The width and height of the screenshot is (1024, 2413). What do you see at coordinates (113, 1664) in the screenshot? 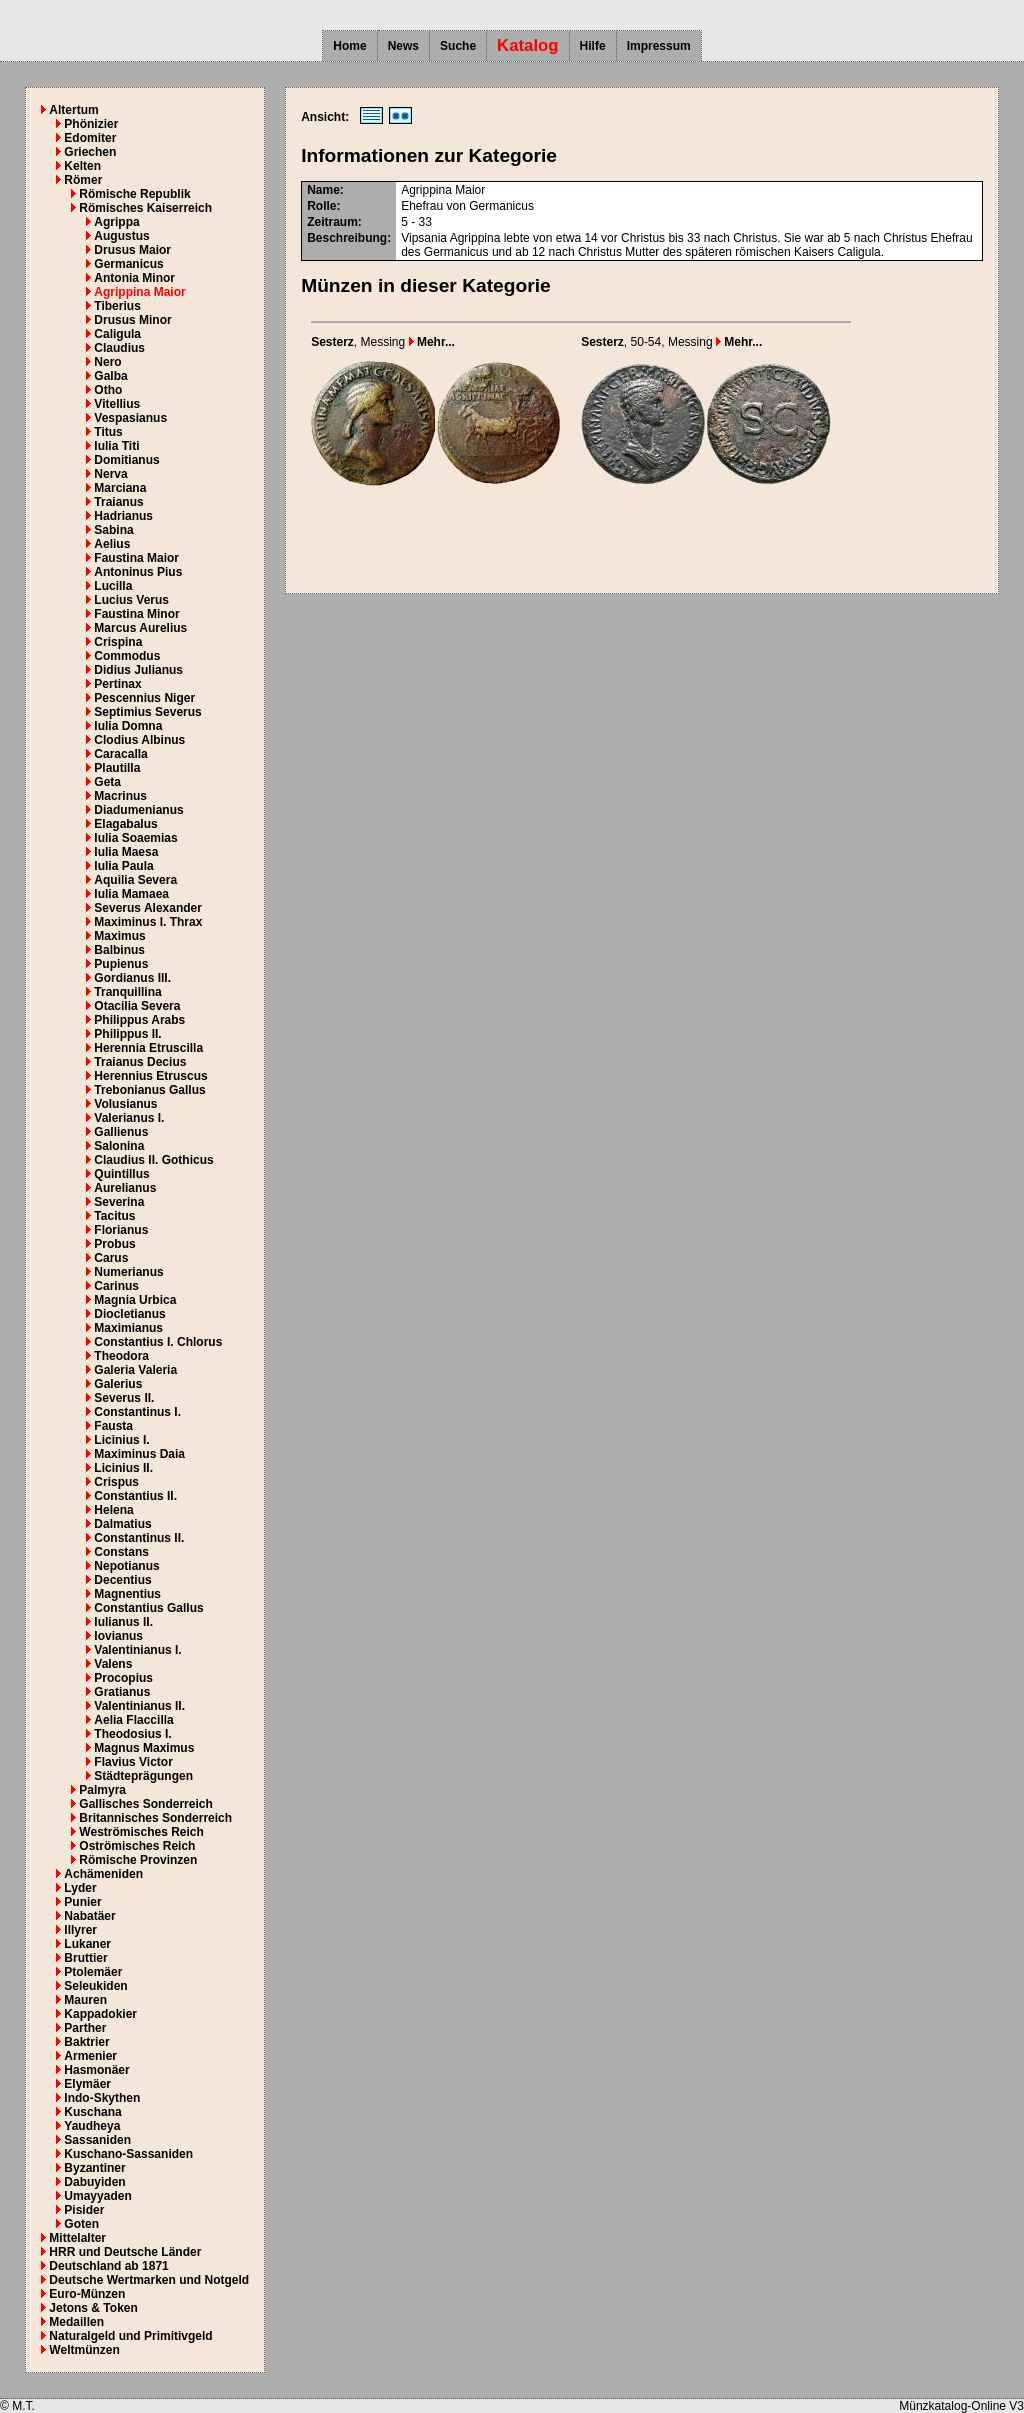
I see `Valens` at bounding box center [113, 1664].